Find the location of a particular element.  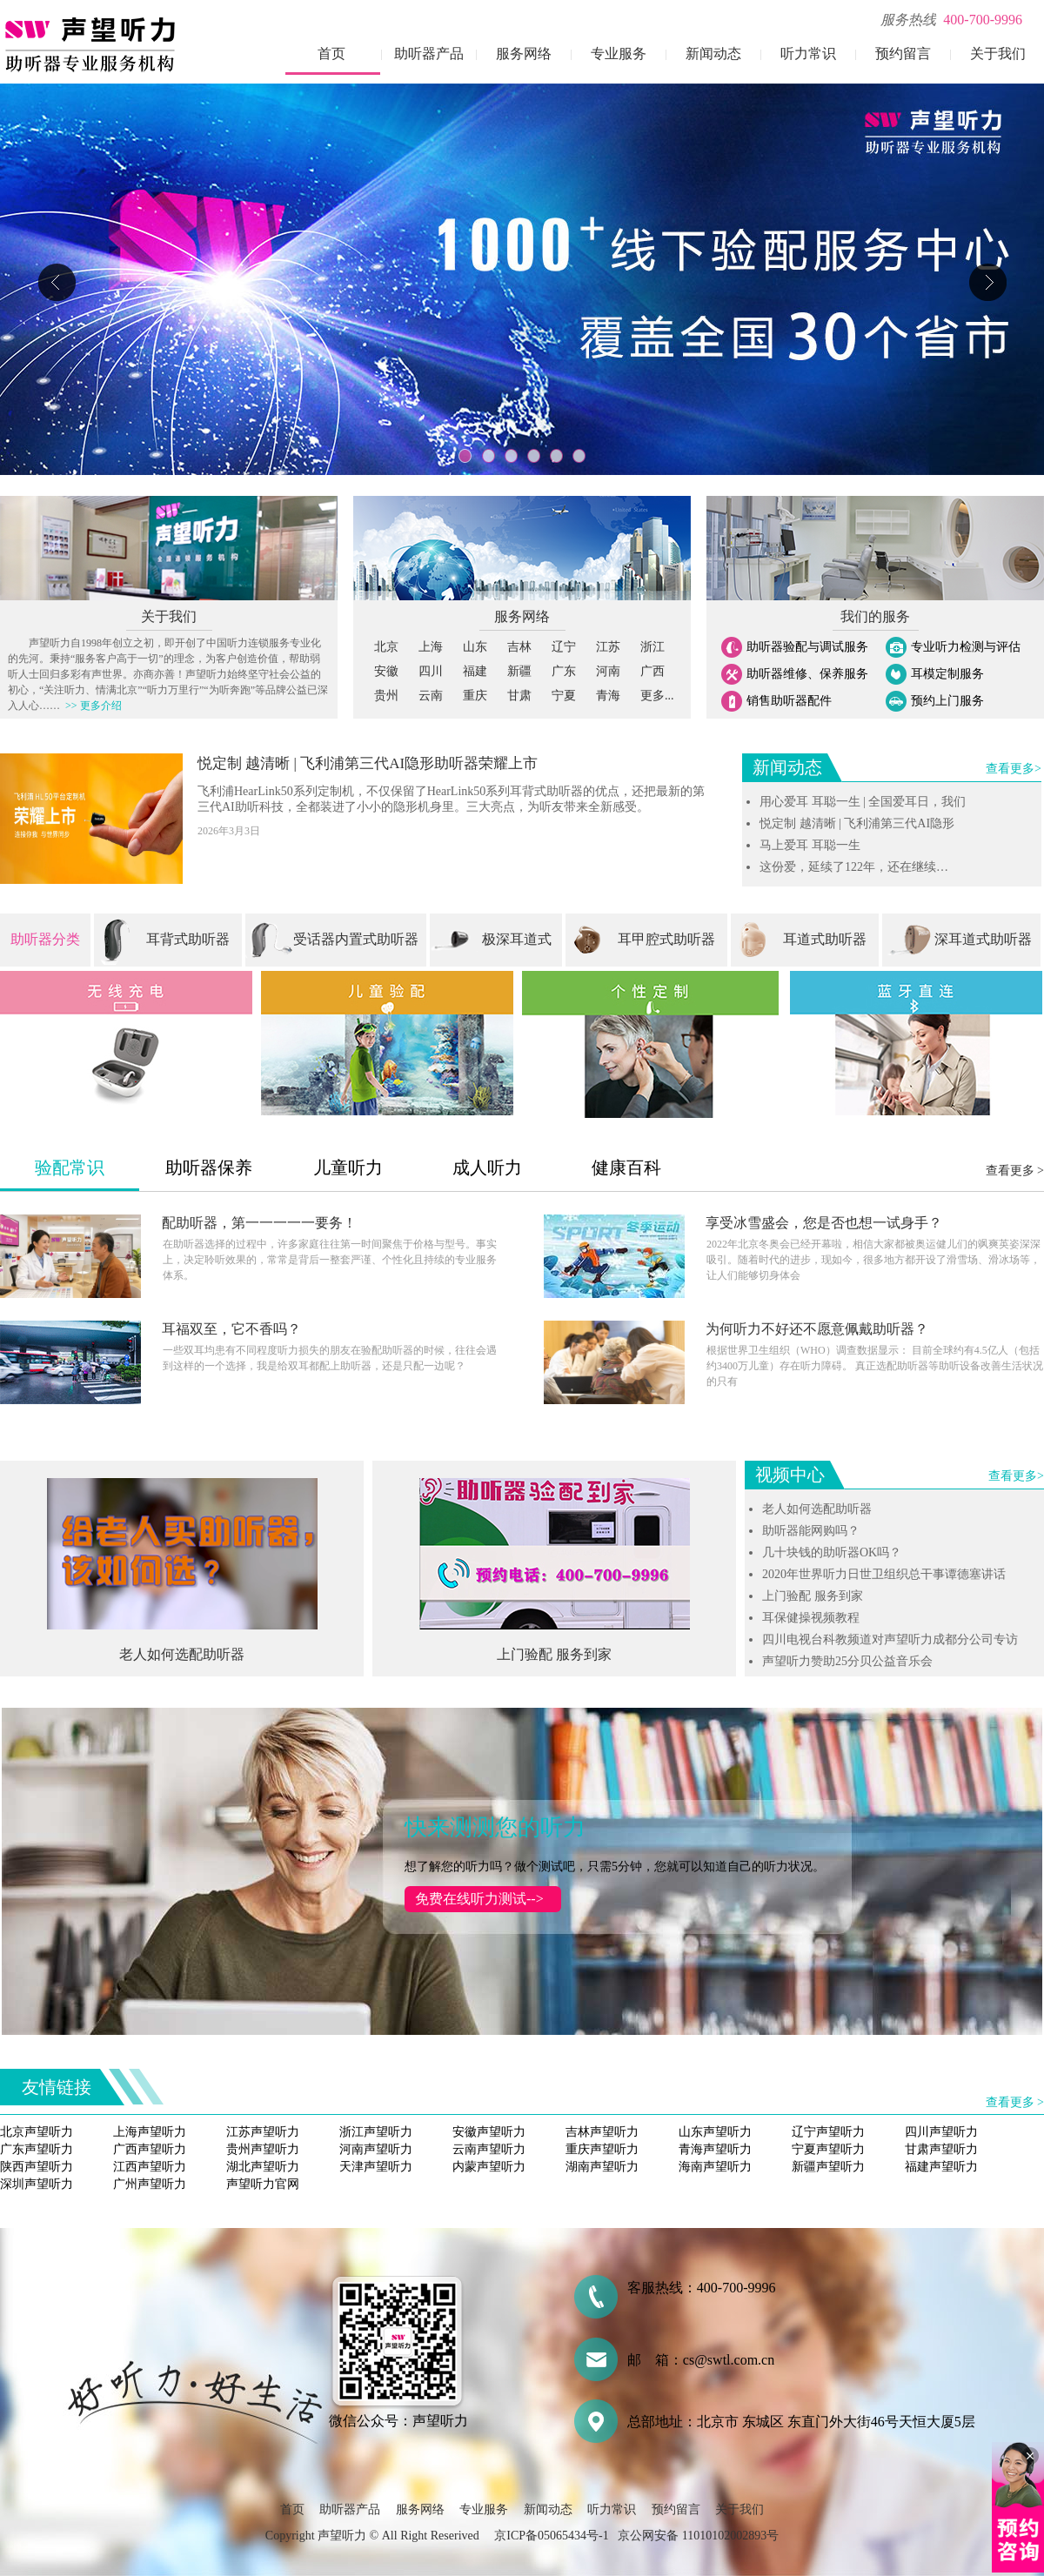

免费在线听力测试--> is located at coordinates (474, 1898).